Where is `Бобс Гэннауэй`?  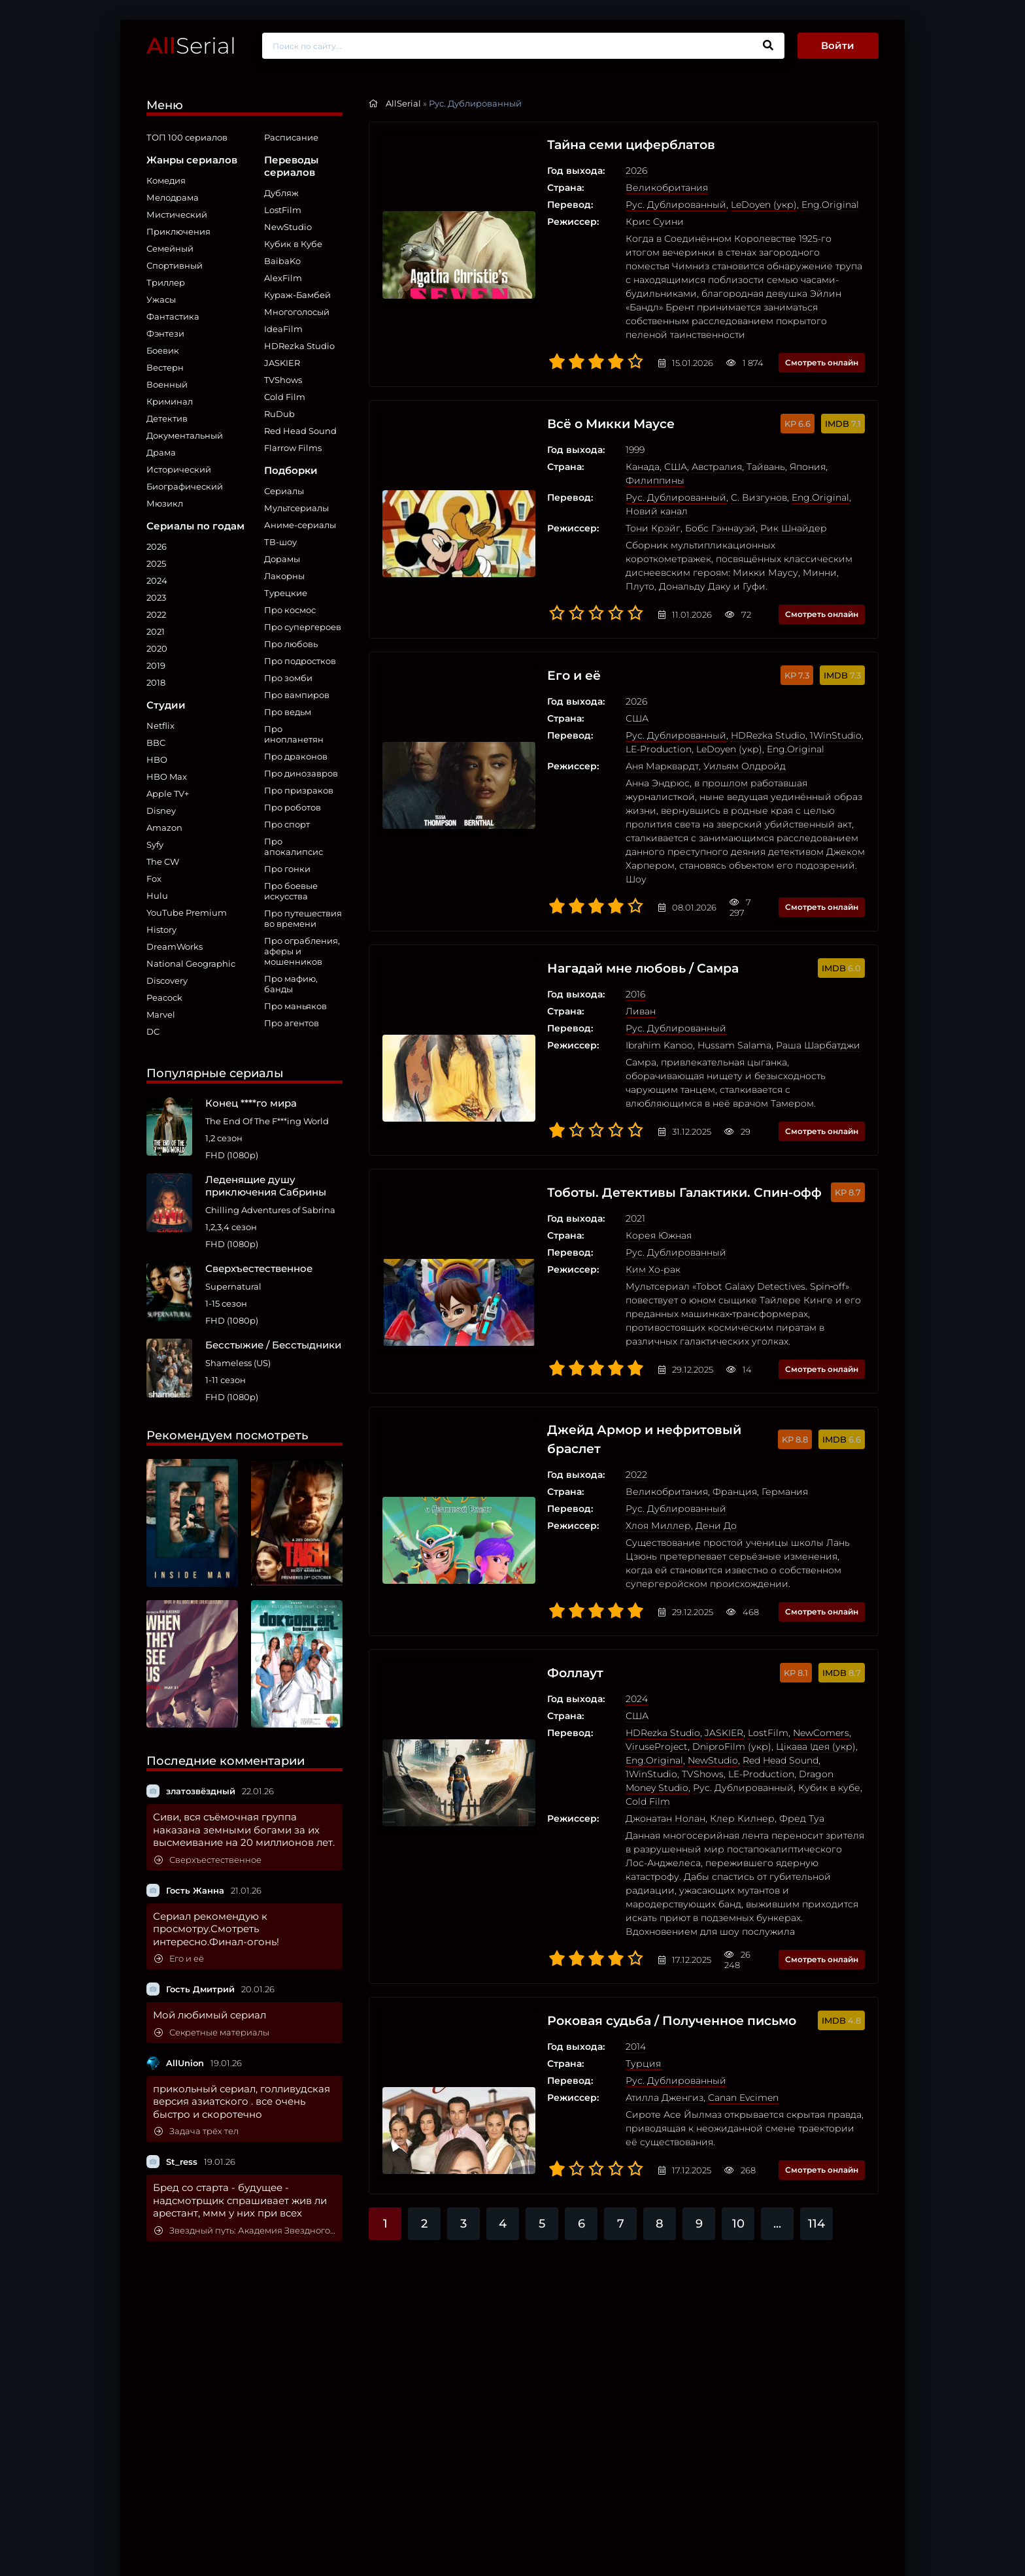
Бобс Гэннауэй is located at coordinates (680, 501).